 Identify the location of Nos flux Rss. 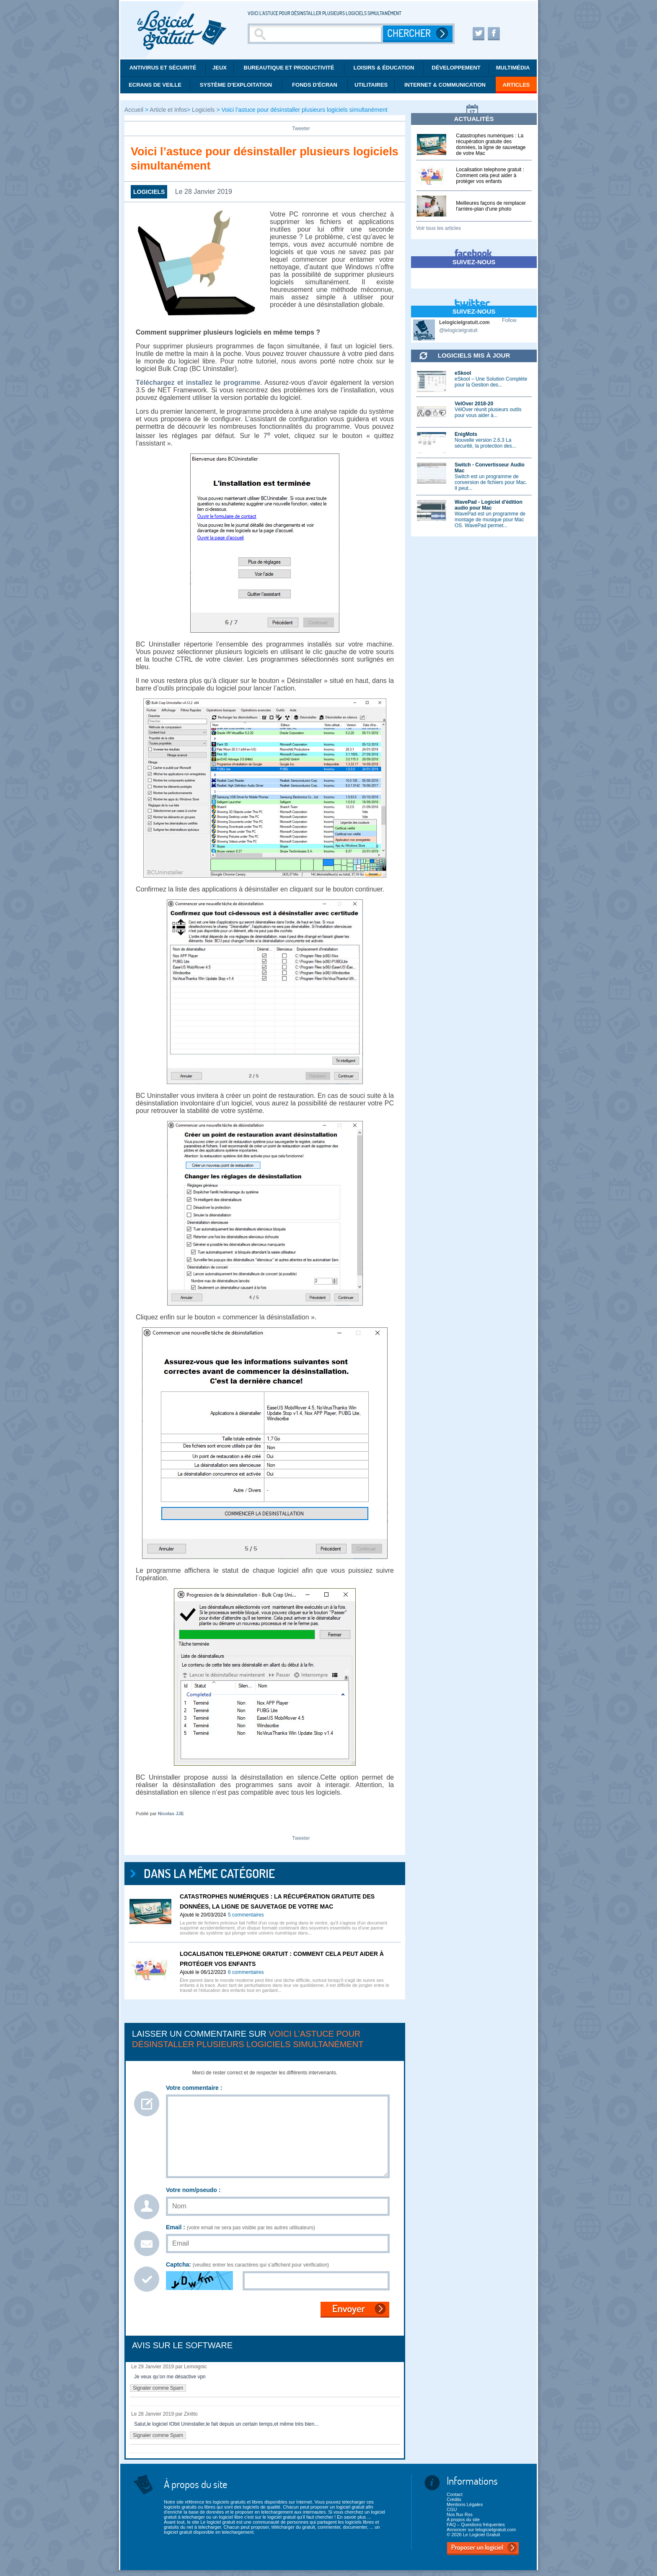
(460, 2514).